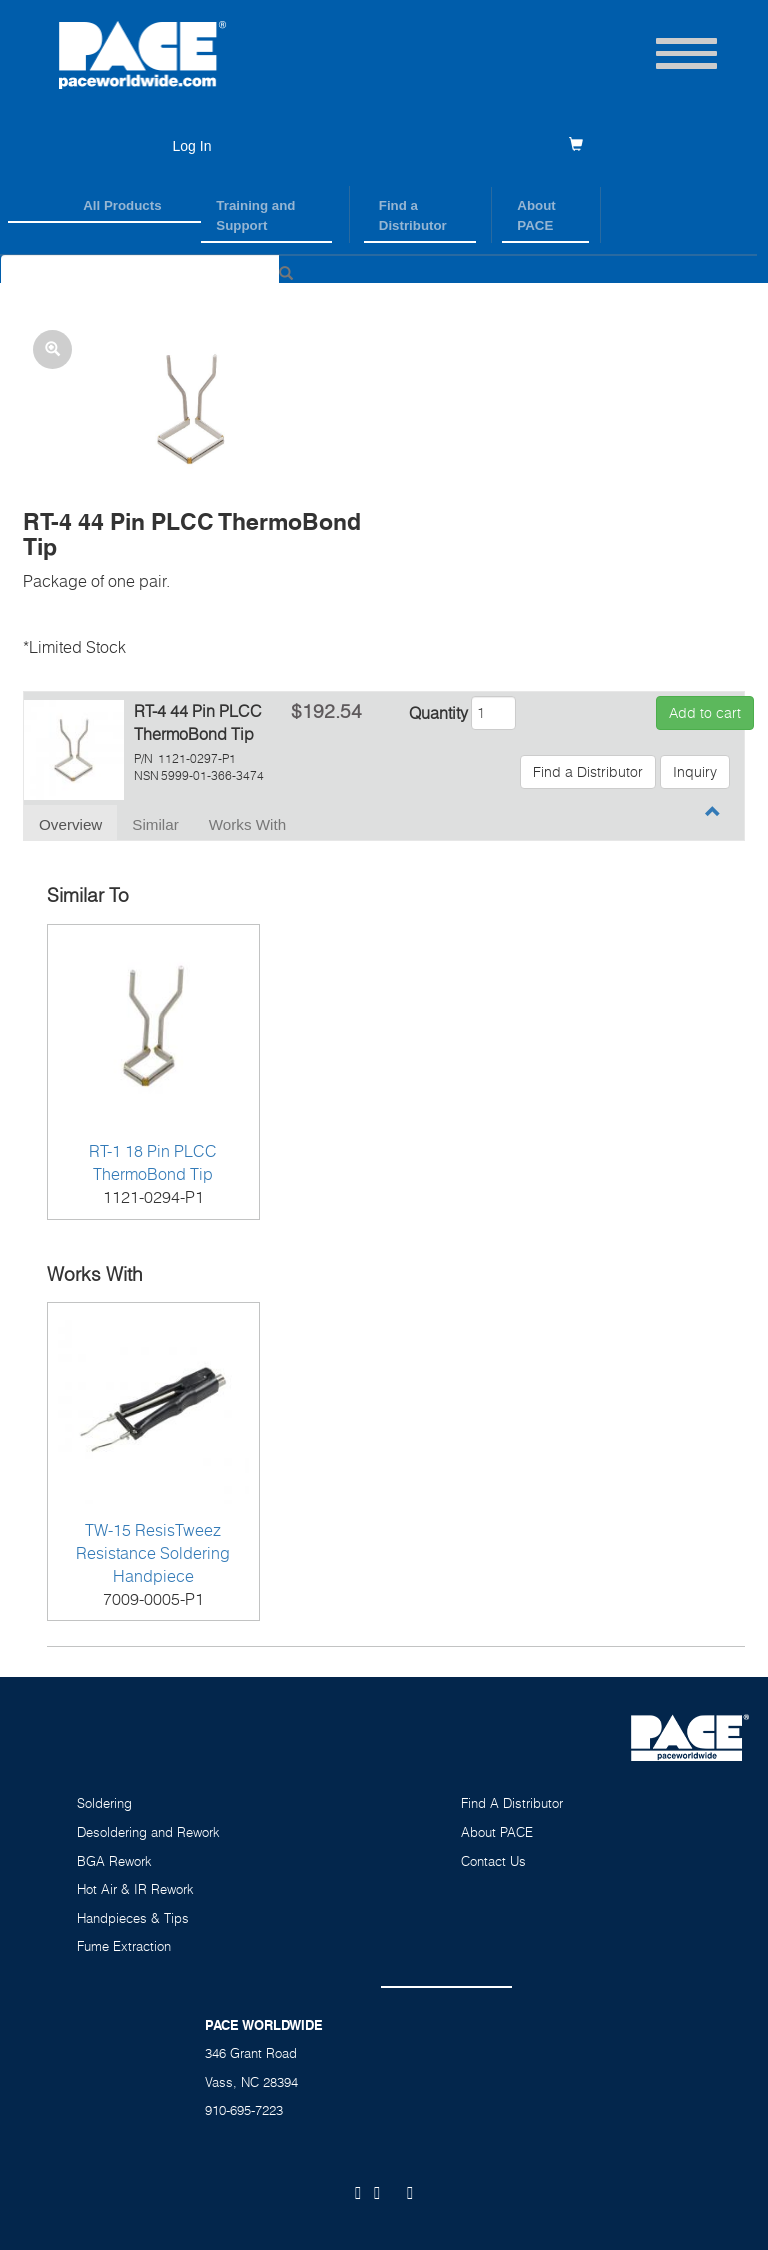 The width and height of the screenshot is (768, 2250). I want to click on Soldering, so click(104, 1803).